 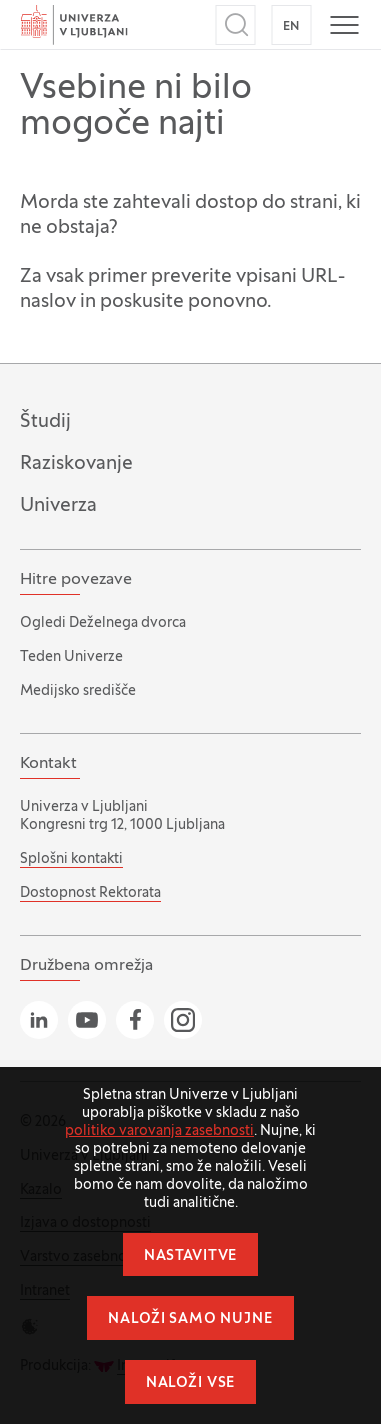 What do you see at coordinates (159, 1131) in the screenshot?
I see `politiko varovanja zasebnosti` at bounding box center [159, 1131].